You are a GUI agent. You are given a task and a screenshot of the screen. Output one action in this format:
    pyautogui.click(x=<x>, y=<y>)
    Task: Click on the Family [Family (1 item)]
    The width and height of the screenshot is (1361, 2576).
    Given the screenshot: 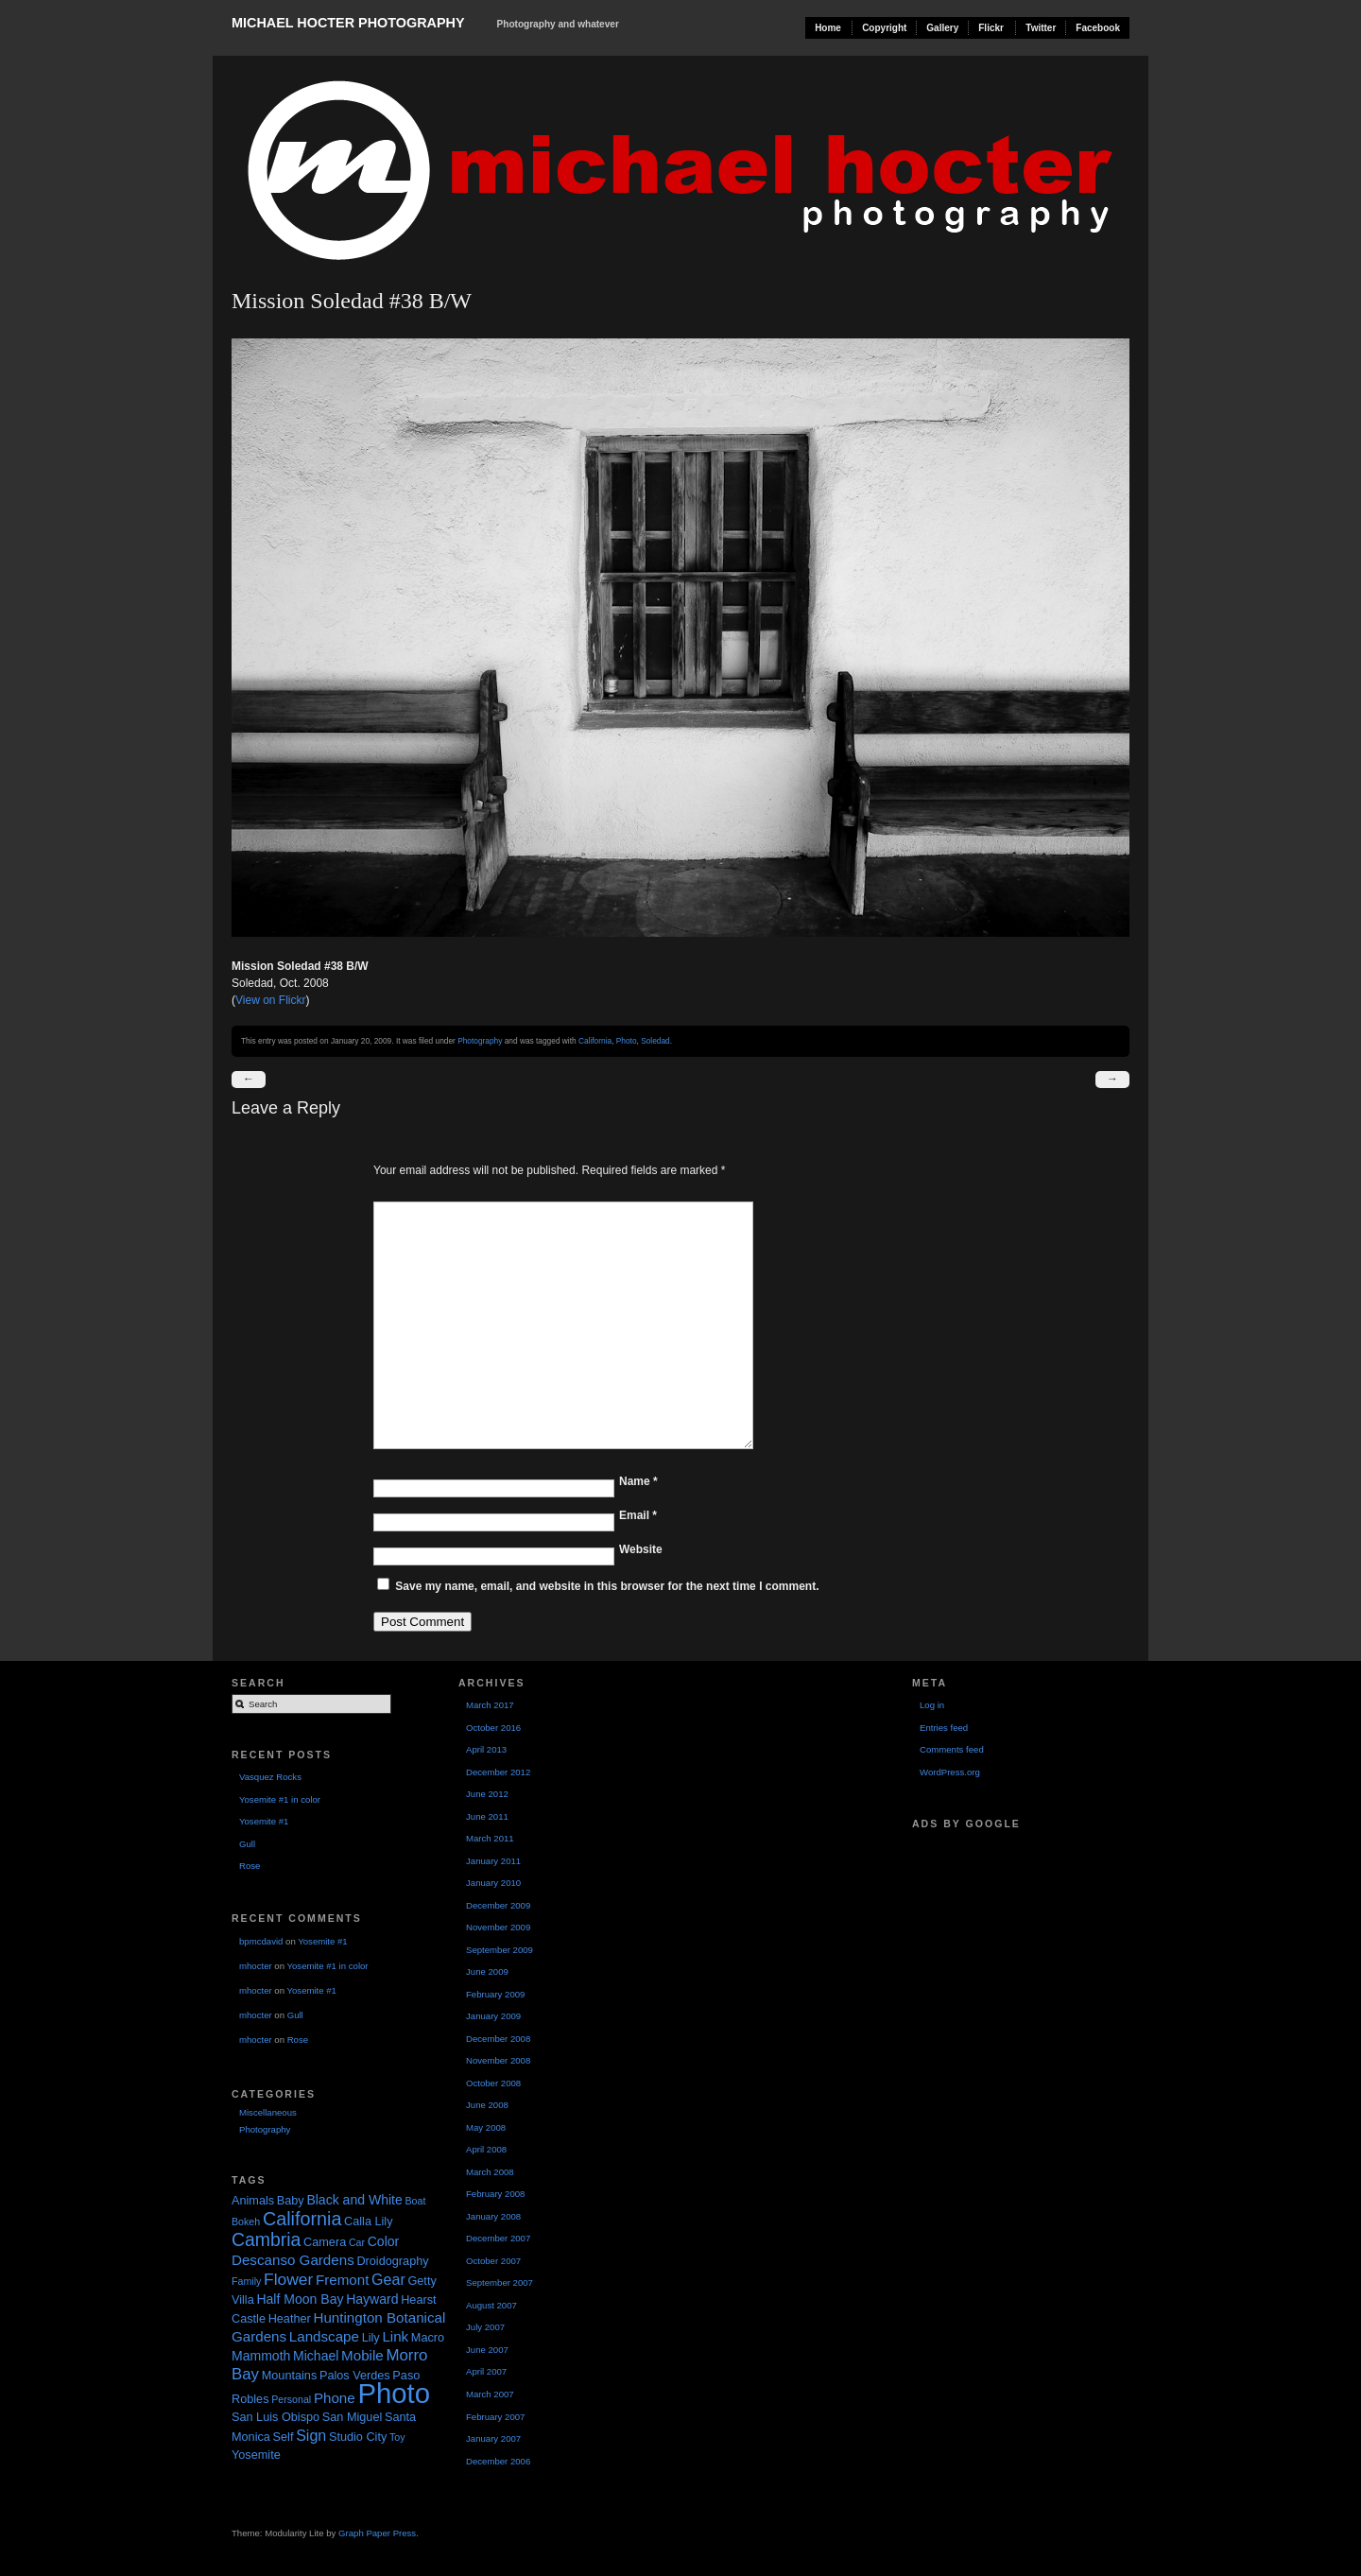 What is the action you would take?
    pyautogui.click(x=246, y=2281)
    